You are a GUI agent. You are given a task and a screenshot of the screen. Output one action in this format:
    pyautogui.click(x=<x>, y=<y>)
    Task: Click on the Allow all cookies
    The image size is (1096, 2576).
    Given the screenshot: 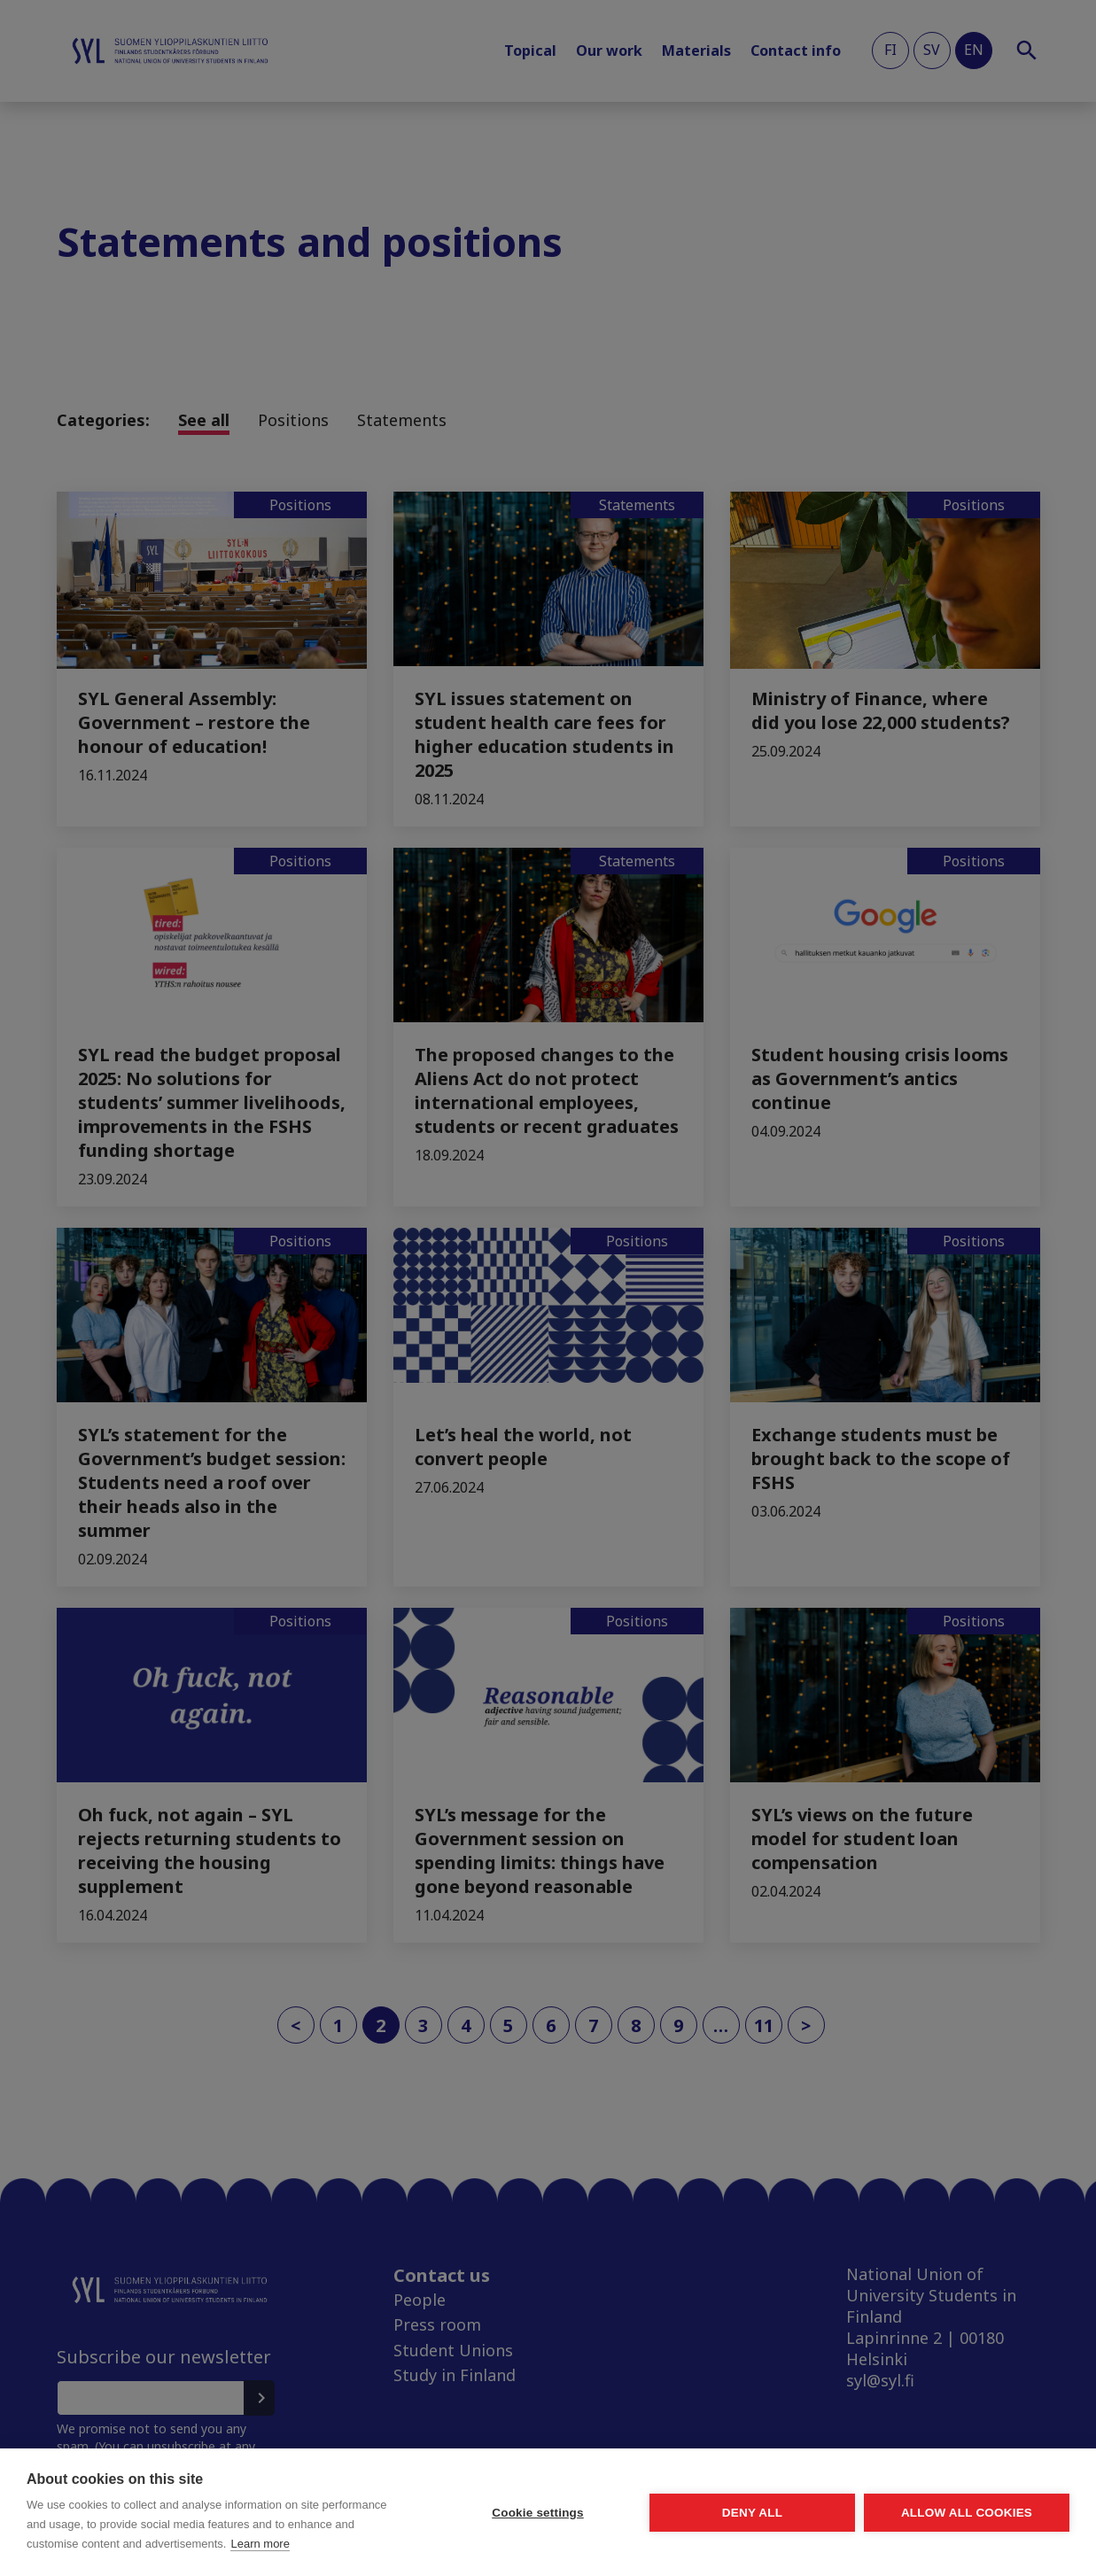 What is the action you would take?
    pyautogui.click(x=966, y=2512)
    